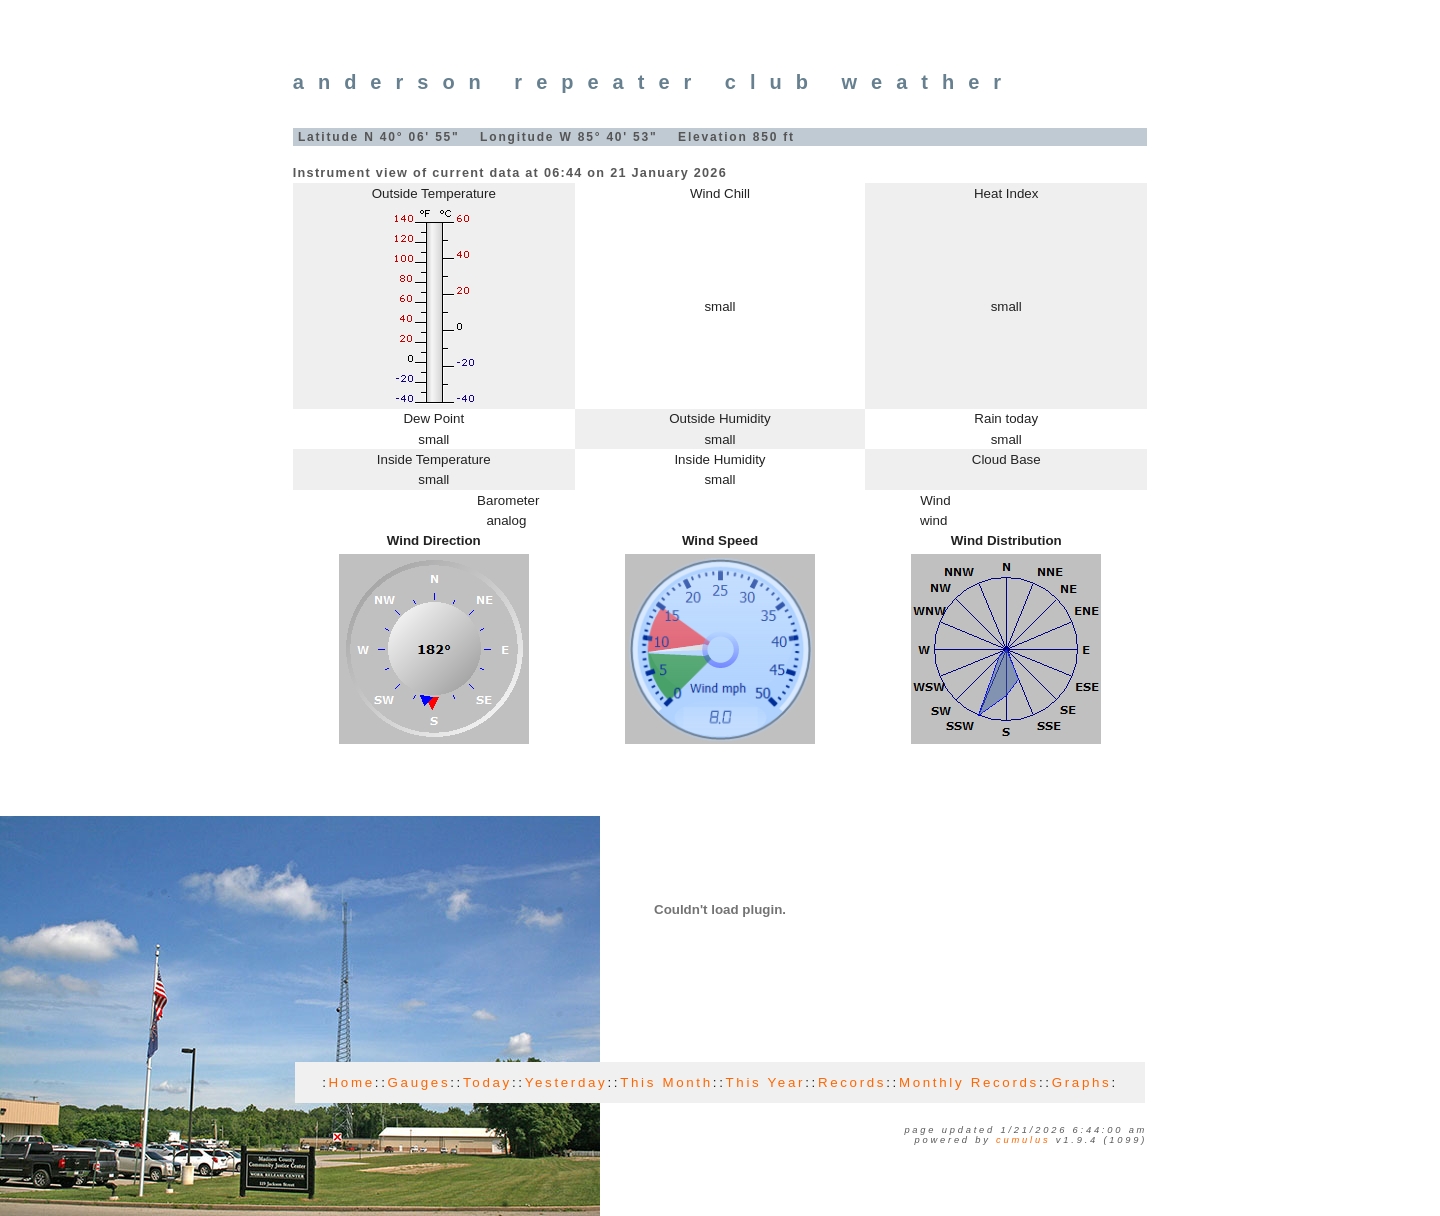 The image size is (1440, 1216). What do you see at coordinates (1023, 1140) in the screenshot?
I see `Cumulus` at bounding box center [1023, 1140].